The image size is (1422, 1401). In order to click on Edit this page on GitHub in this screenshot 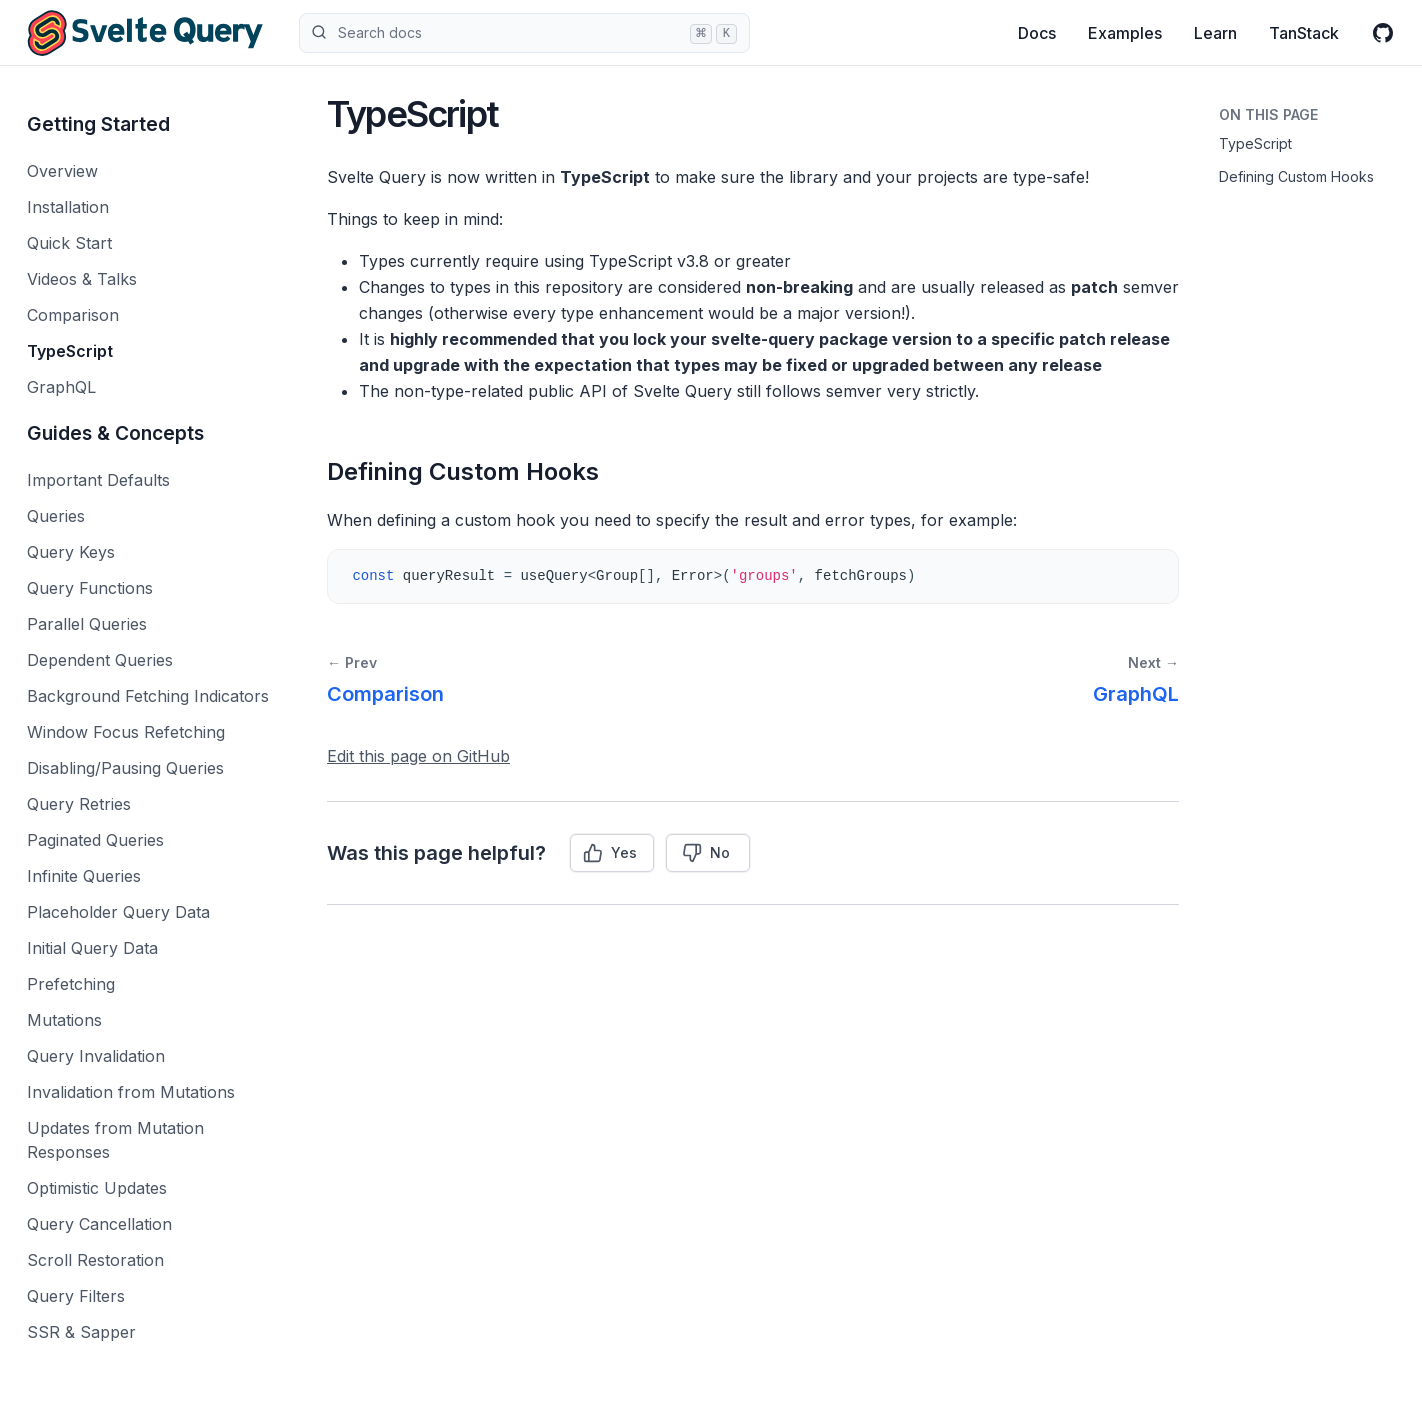, I will do `click(418, 756)`.